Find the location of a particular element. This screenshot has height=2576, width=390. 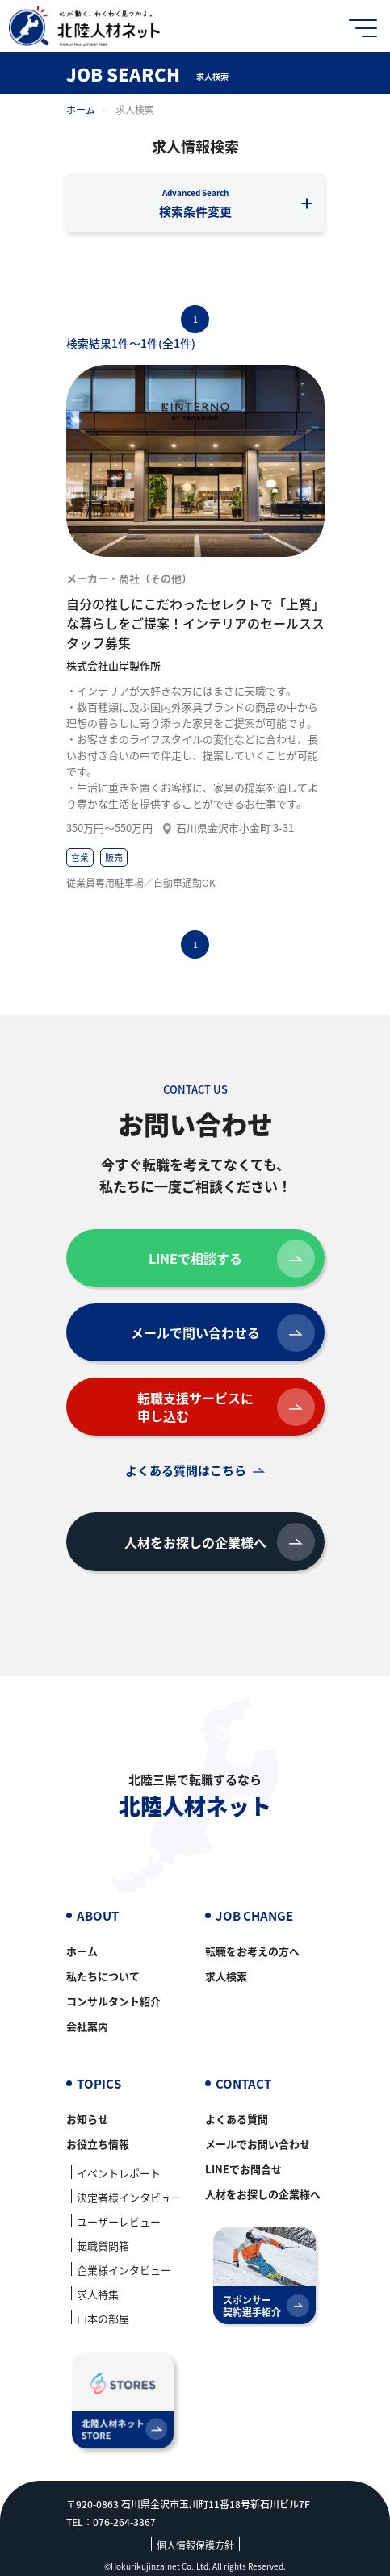

イベントレポート is located at coordinates (119, 2173).